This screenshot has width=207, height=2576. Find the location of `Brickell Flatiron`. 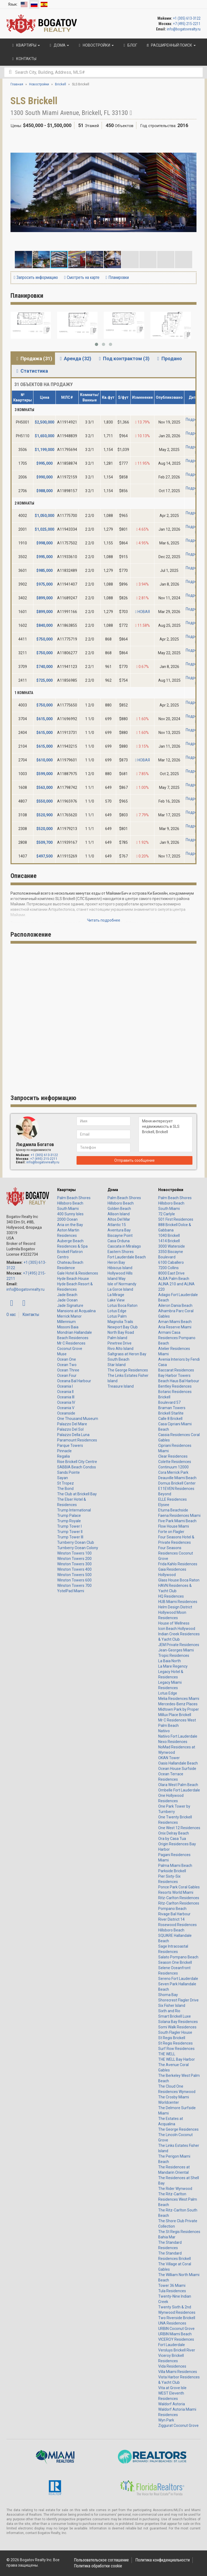

Brickell Flatiron is located at coordinates (70, 1252).